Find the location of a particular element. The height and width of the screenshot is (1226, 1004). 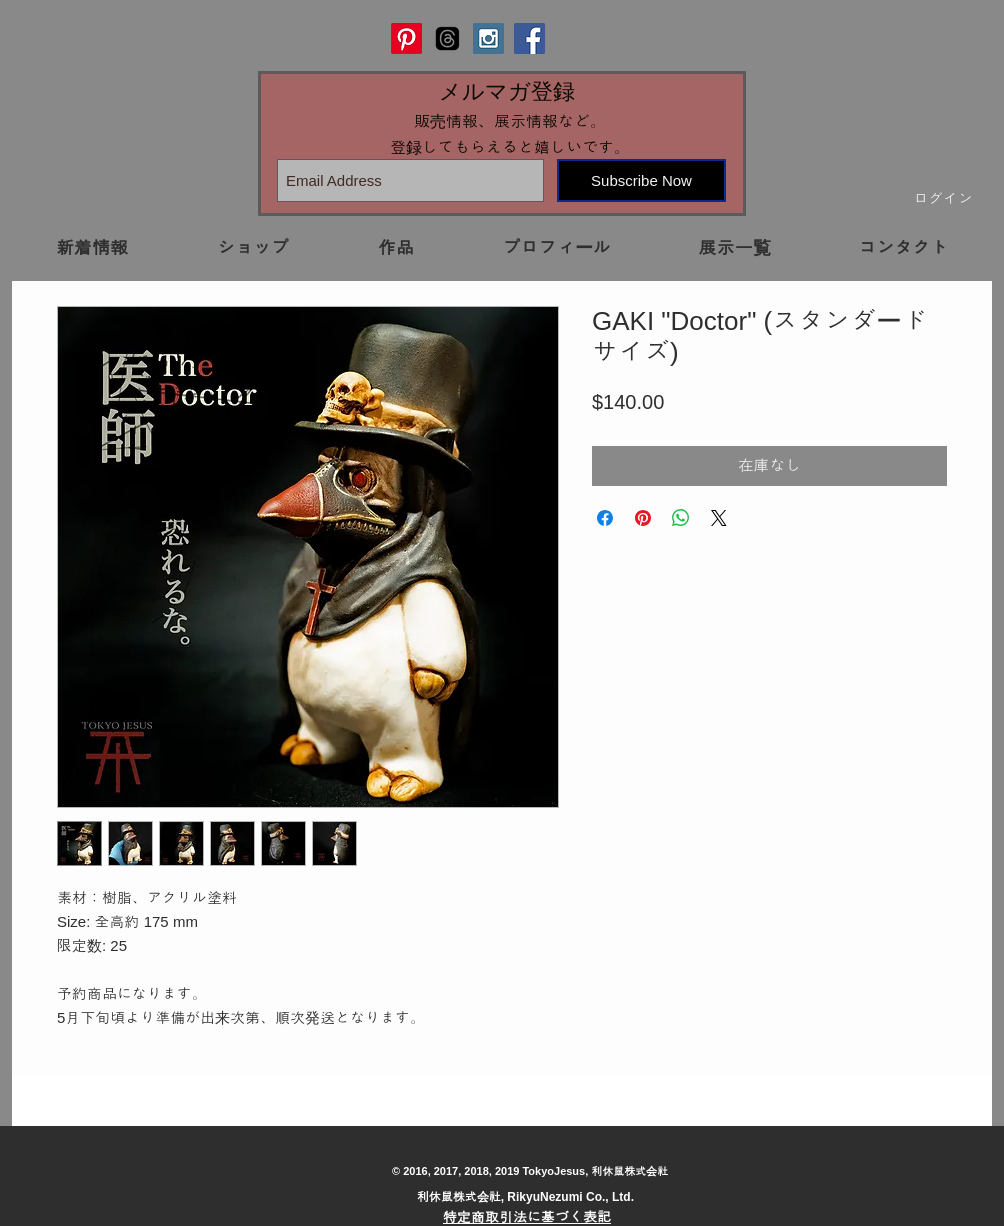

[WhatsApp でシェア] is located at coordinates (681, 518).